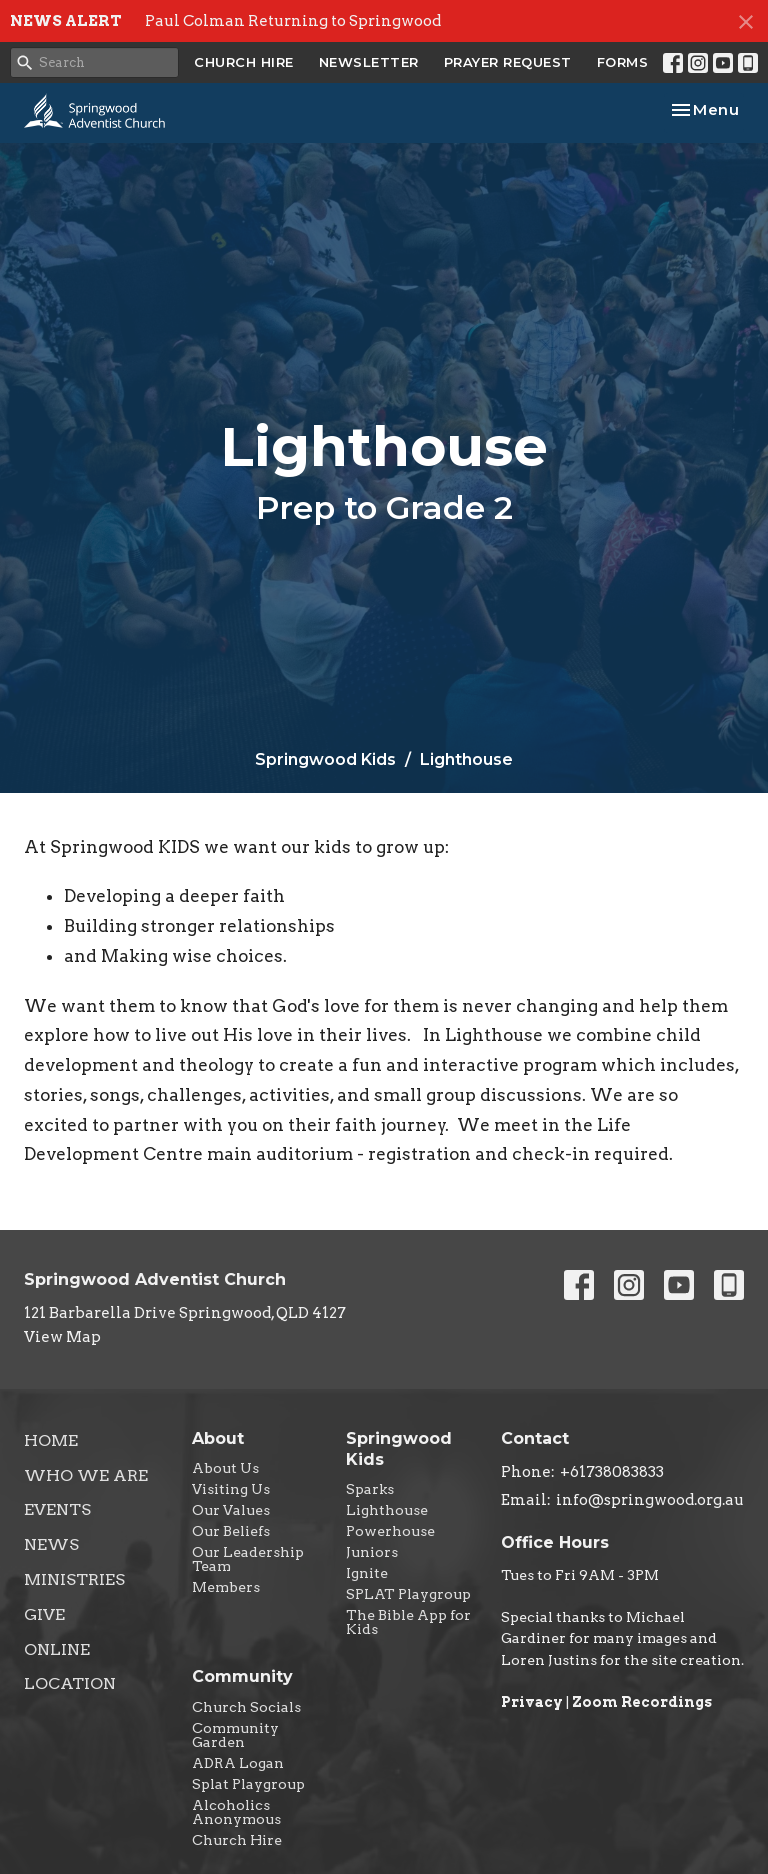 This screenshot has height=1874, width=768. Describe the element at coordinates (225, 1468) in the screenshot. I see `About Us` at that location.